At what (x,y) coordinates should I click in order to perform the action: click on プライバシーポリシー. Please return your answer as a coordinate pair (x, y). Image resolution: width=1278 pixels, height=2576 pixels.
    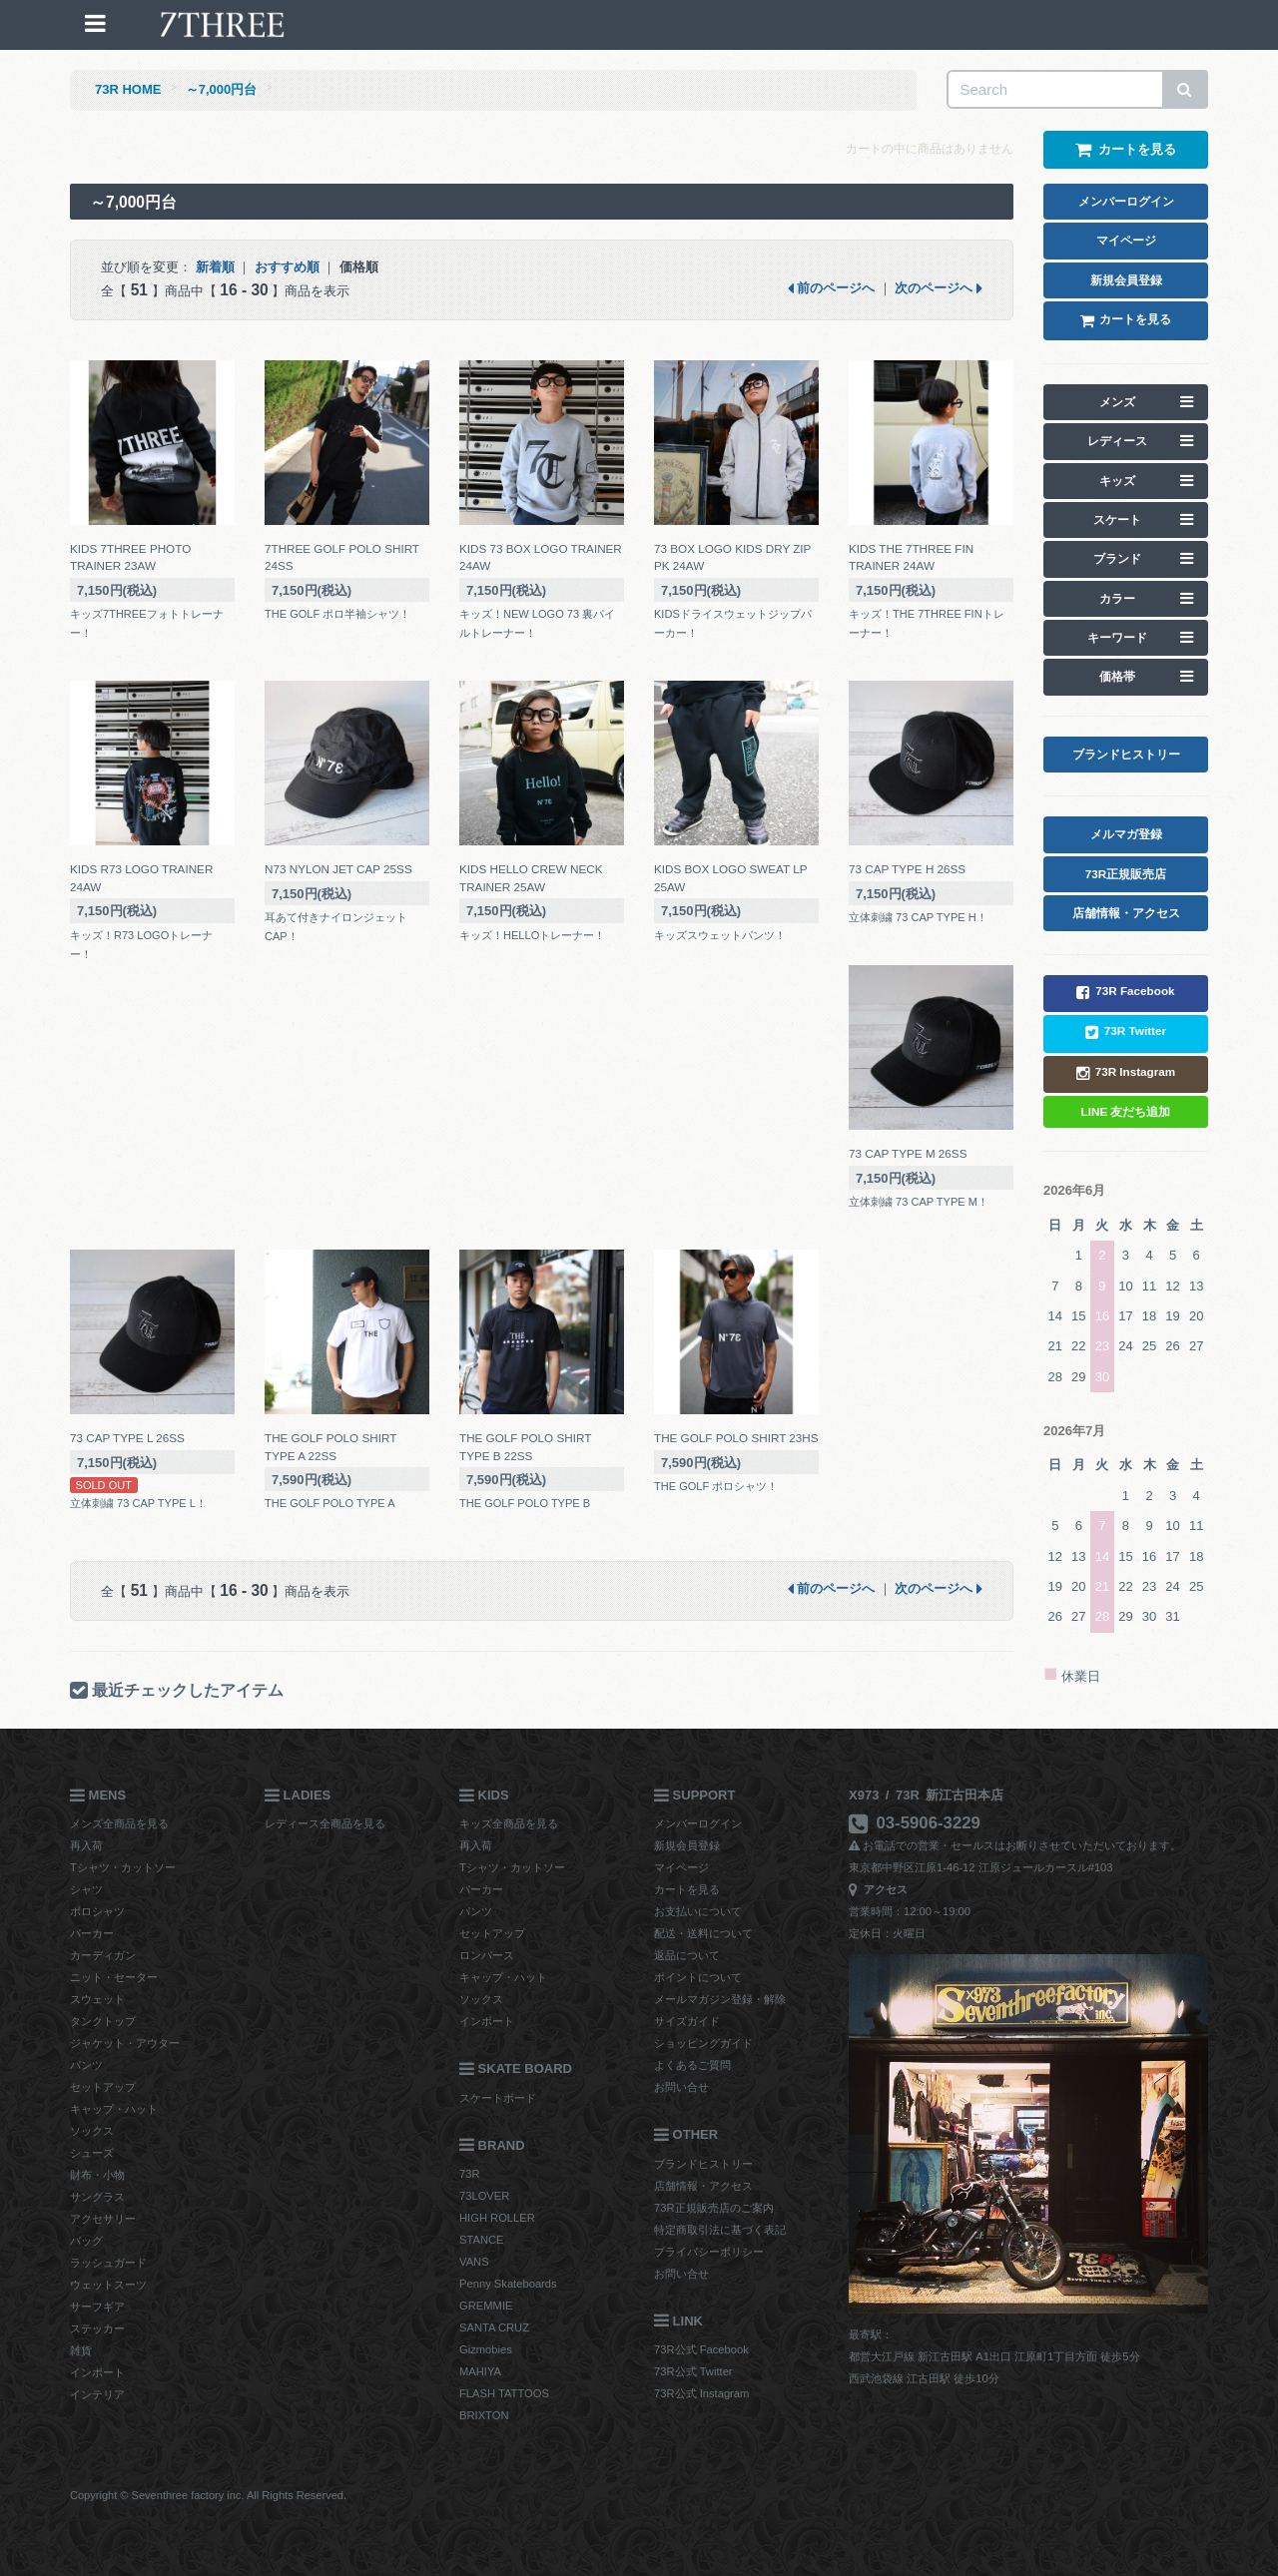
    Looking at the image, I should click on (709, 2252).